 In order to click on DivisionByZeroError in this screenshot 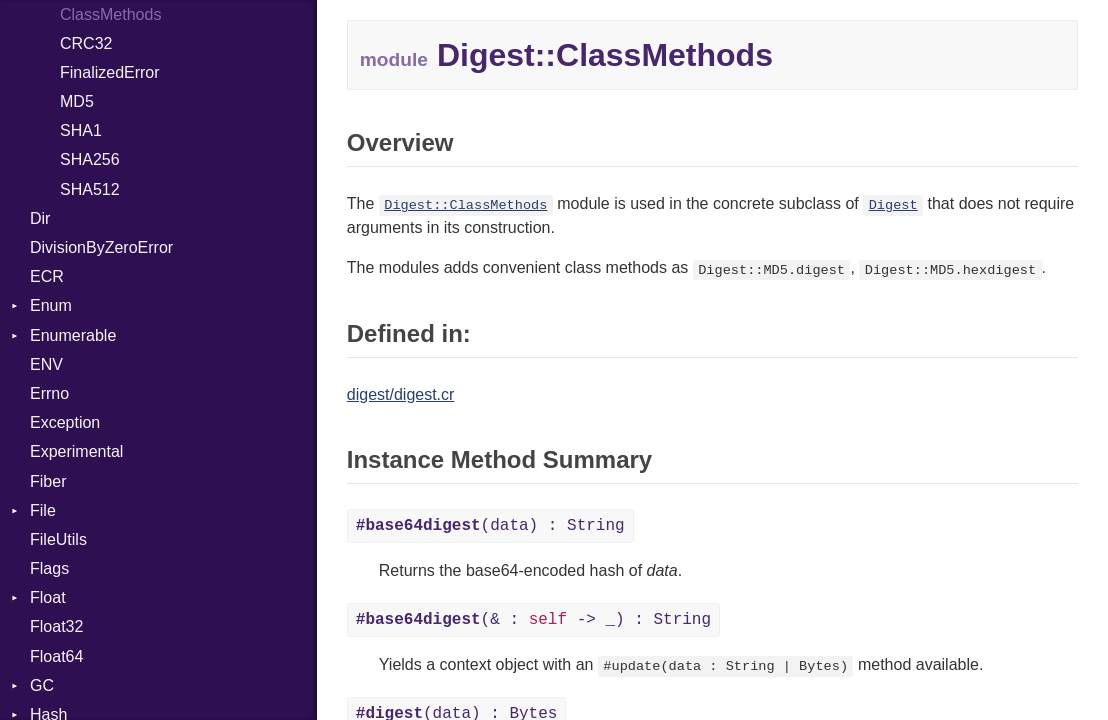, I will do `click(101, 247)`.